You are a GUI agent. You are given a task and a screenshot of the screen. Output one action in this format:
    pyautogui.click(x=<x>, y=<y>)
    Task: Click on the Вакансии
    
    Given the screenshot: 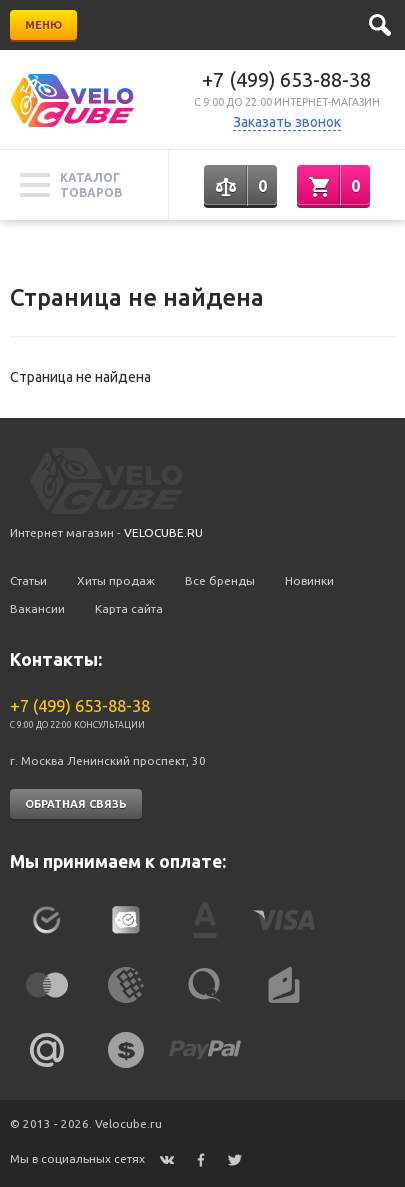 What is the action you would take?
    pyautogui.click(x=37, y=608)
    